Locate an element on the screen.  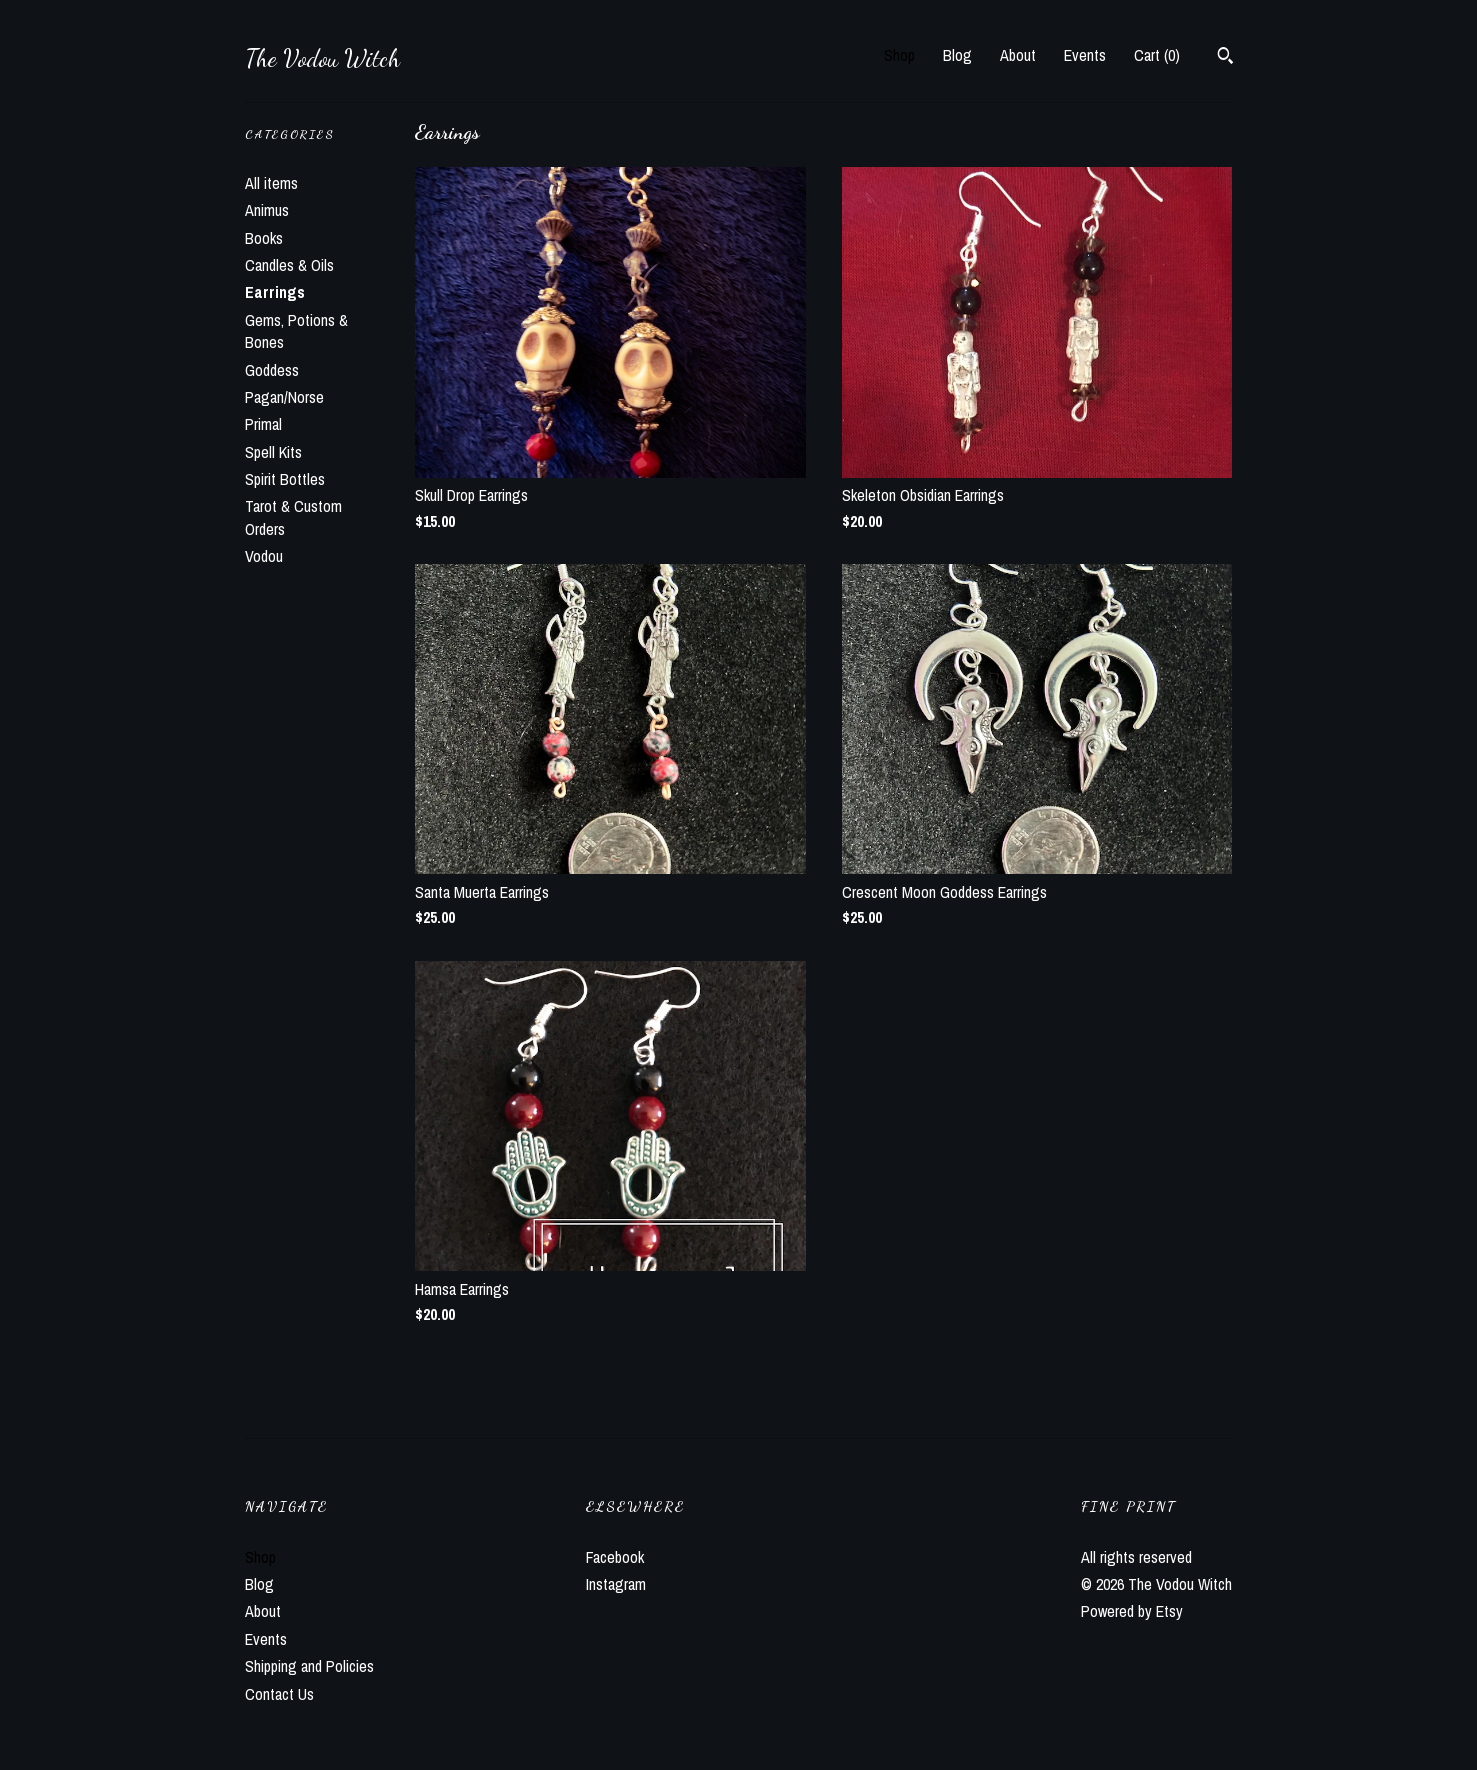
Events is located at coordinates (1085, 55).